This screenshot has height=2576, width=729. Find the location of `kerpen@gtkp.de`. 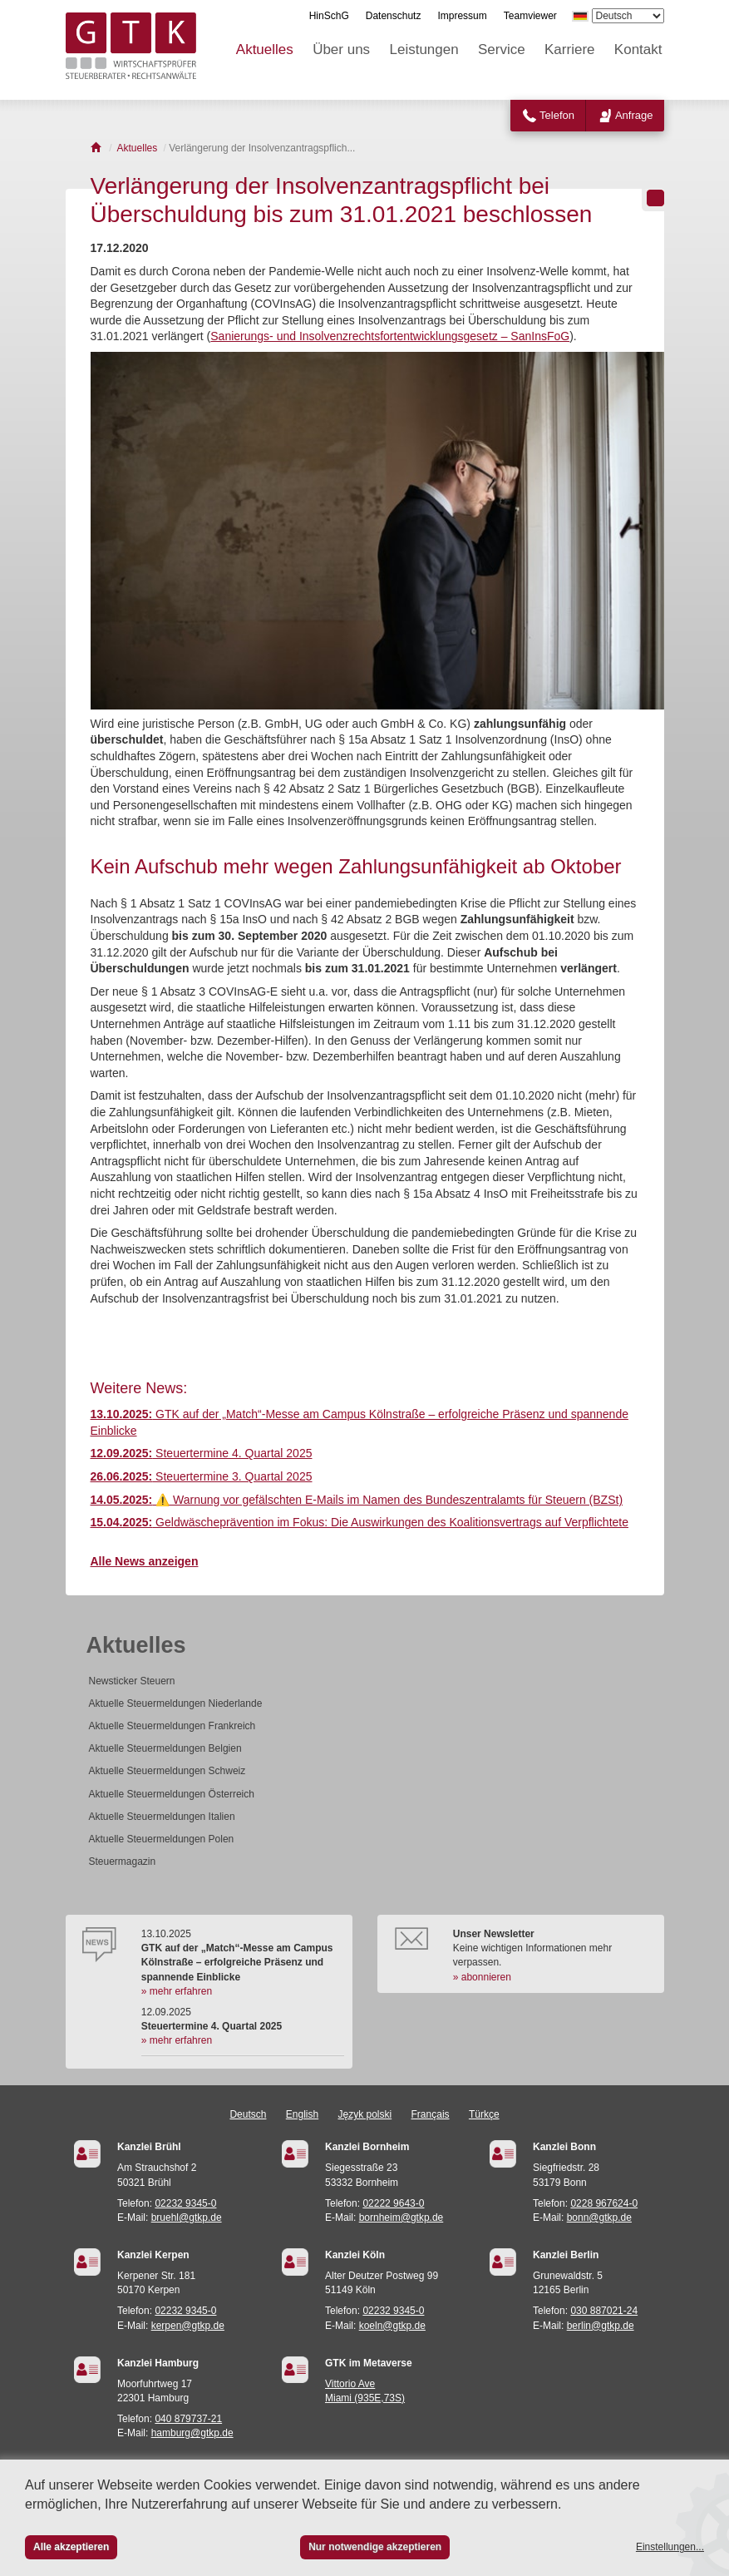

kerpen@gtkp.de is located at coordinates (187, 2325).